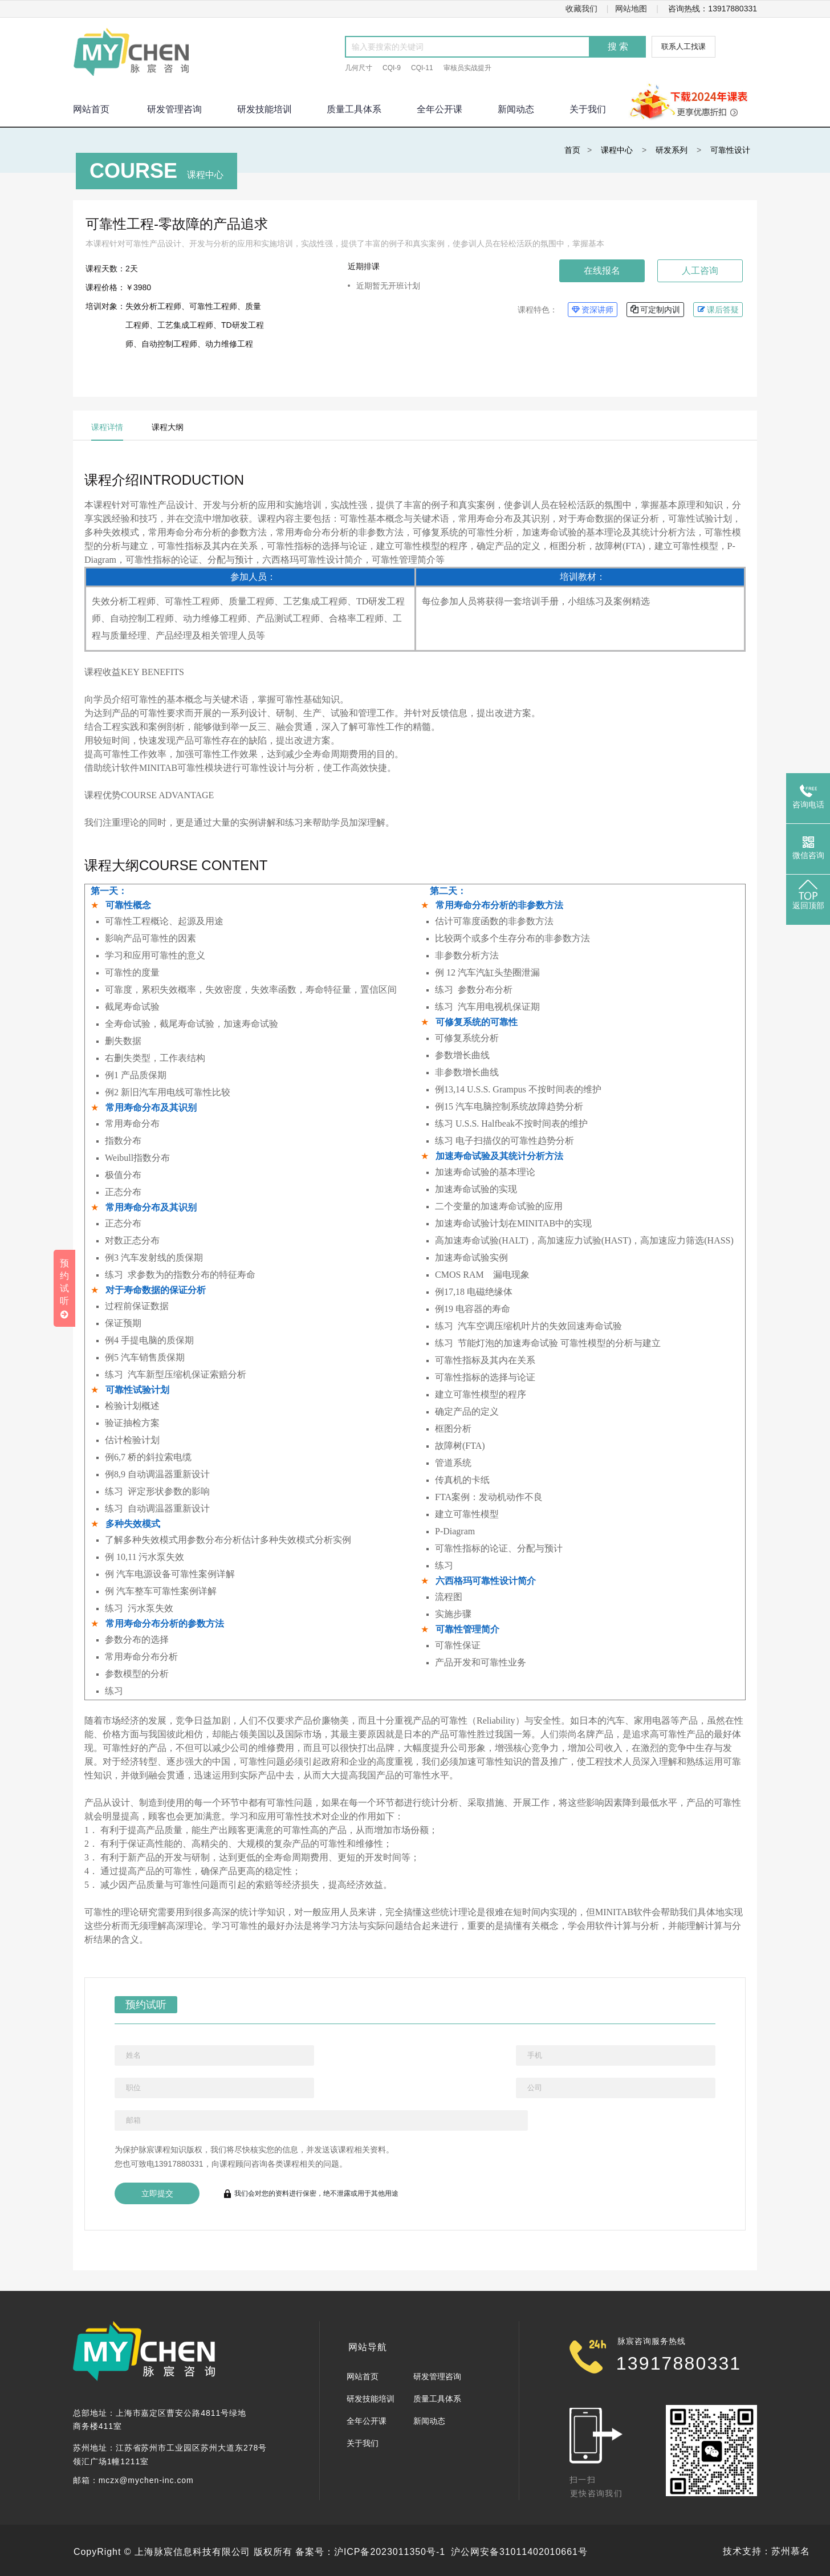  What do you see at coordinates (718, 309) in the screenshot?
I see `课后答疑` at bounding box center [718, 309].